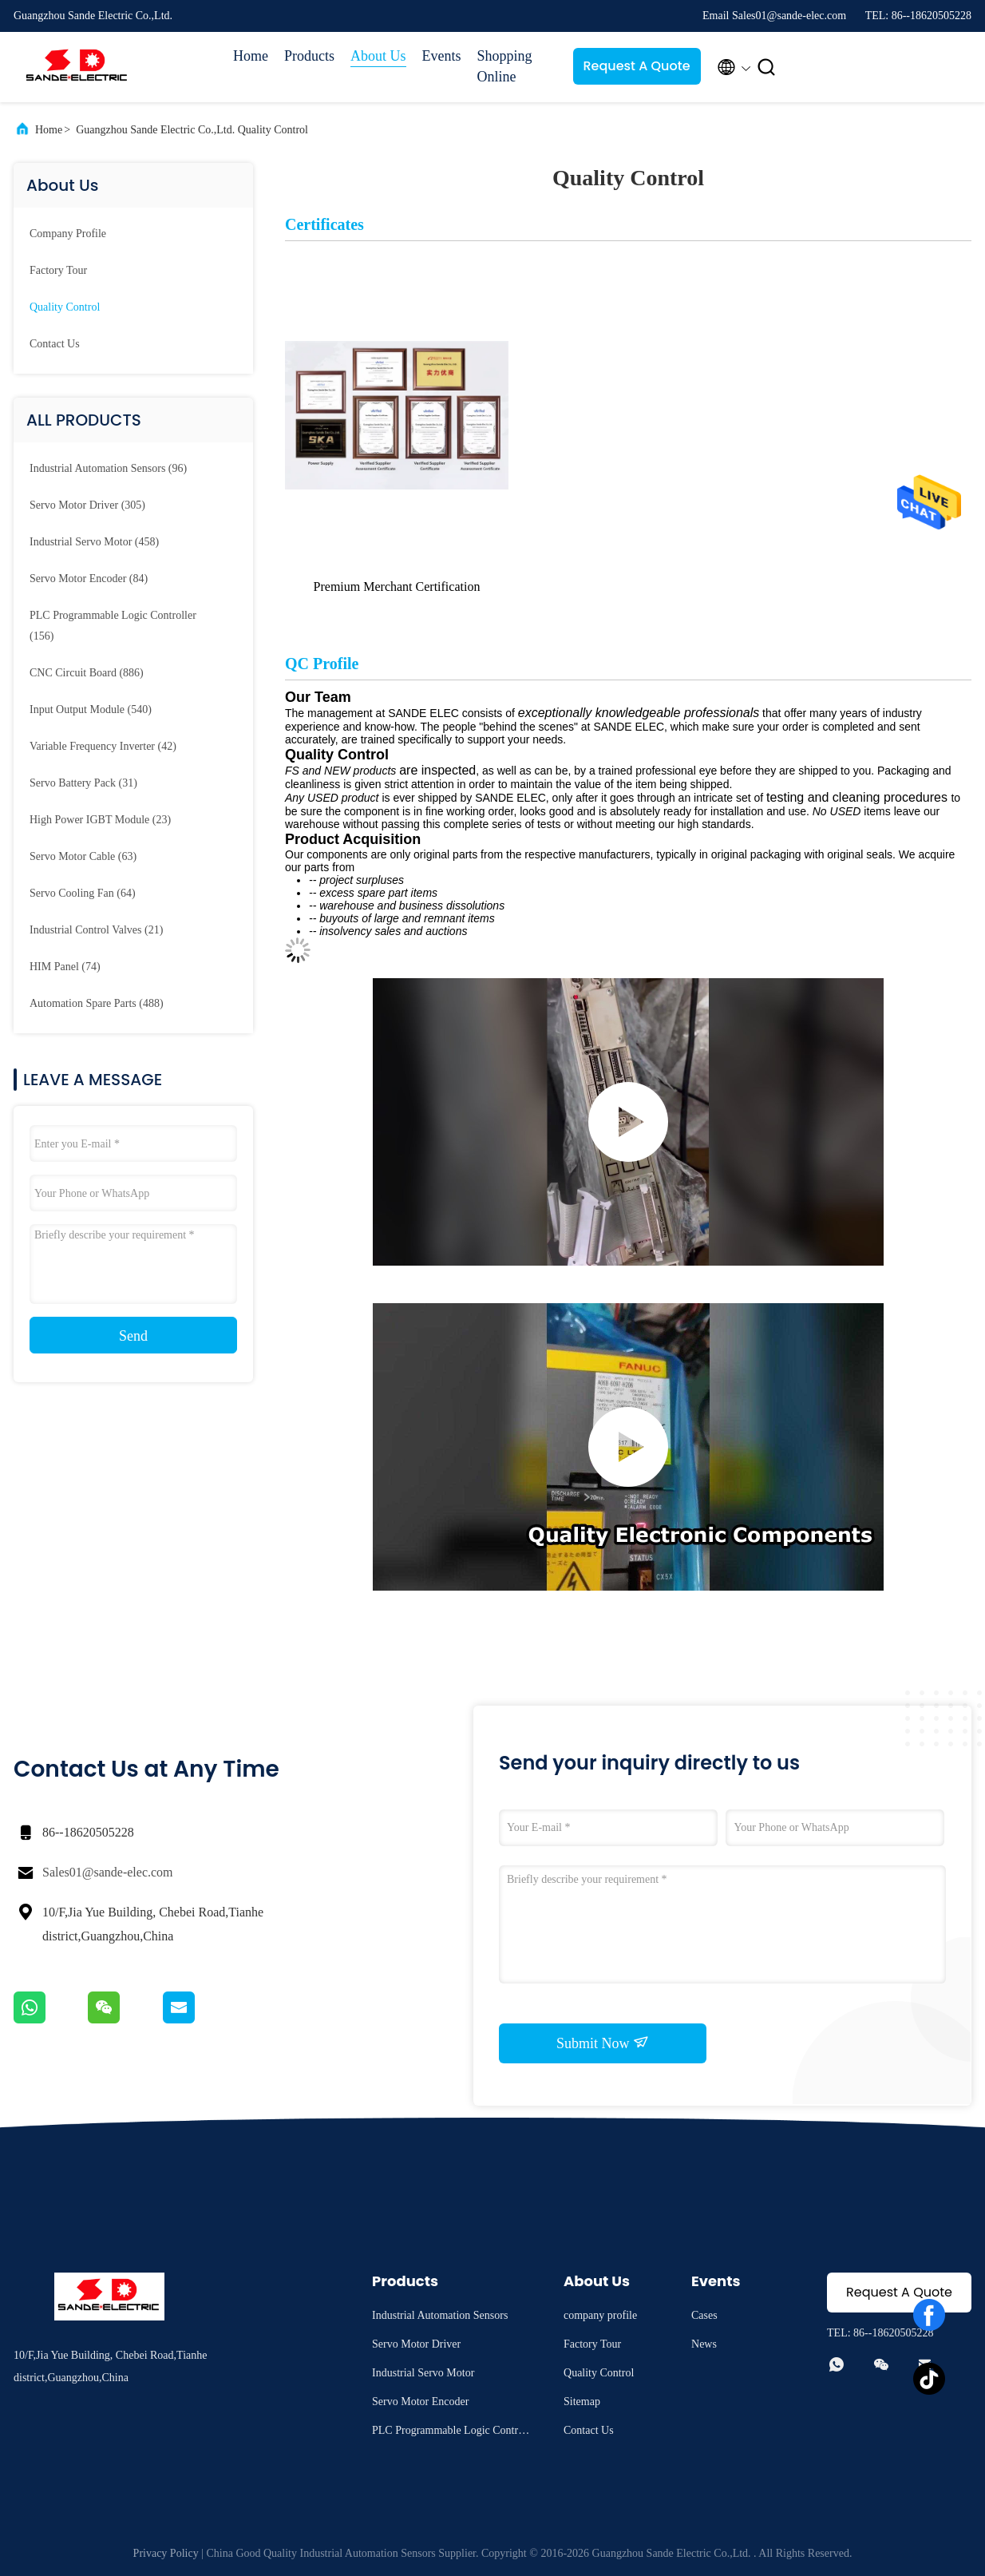  Describe the element at coordinates (704, 2344) in the screenshot. I see `News` at that location.